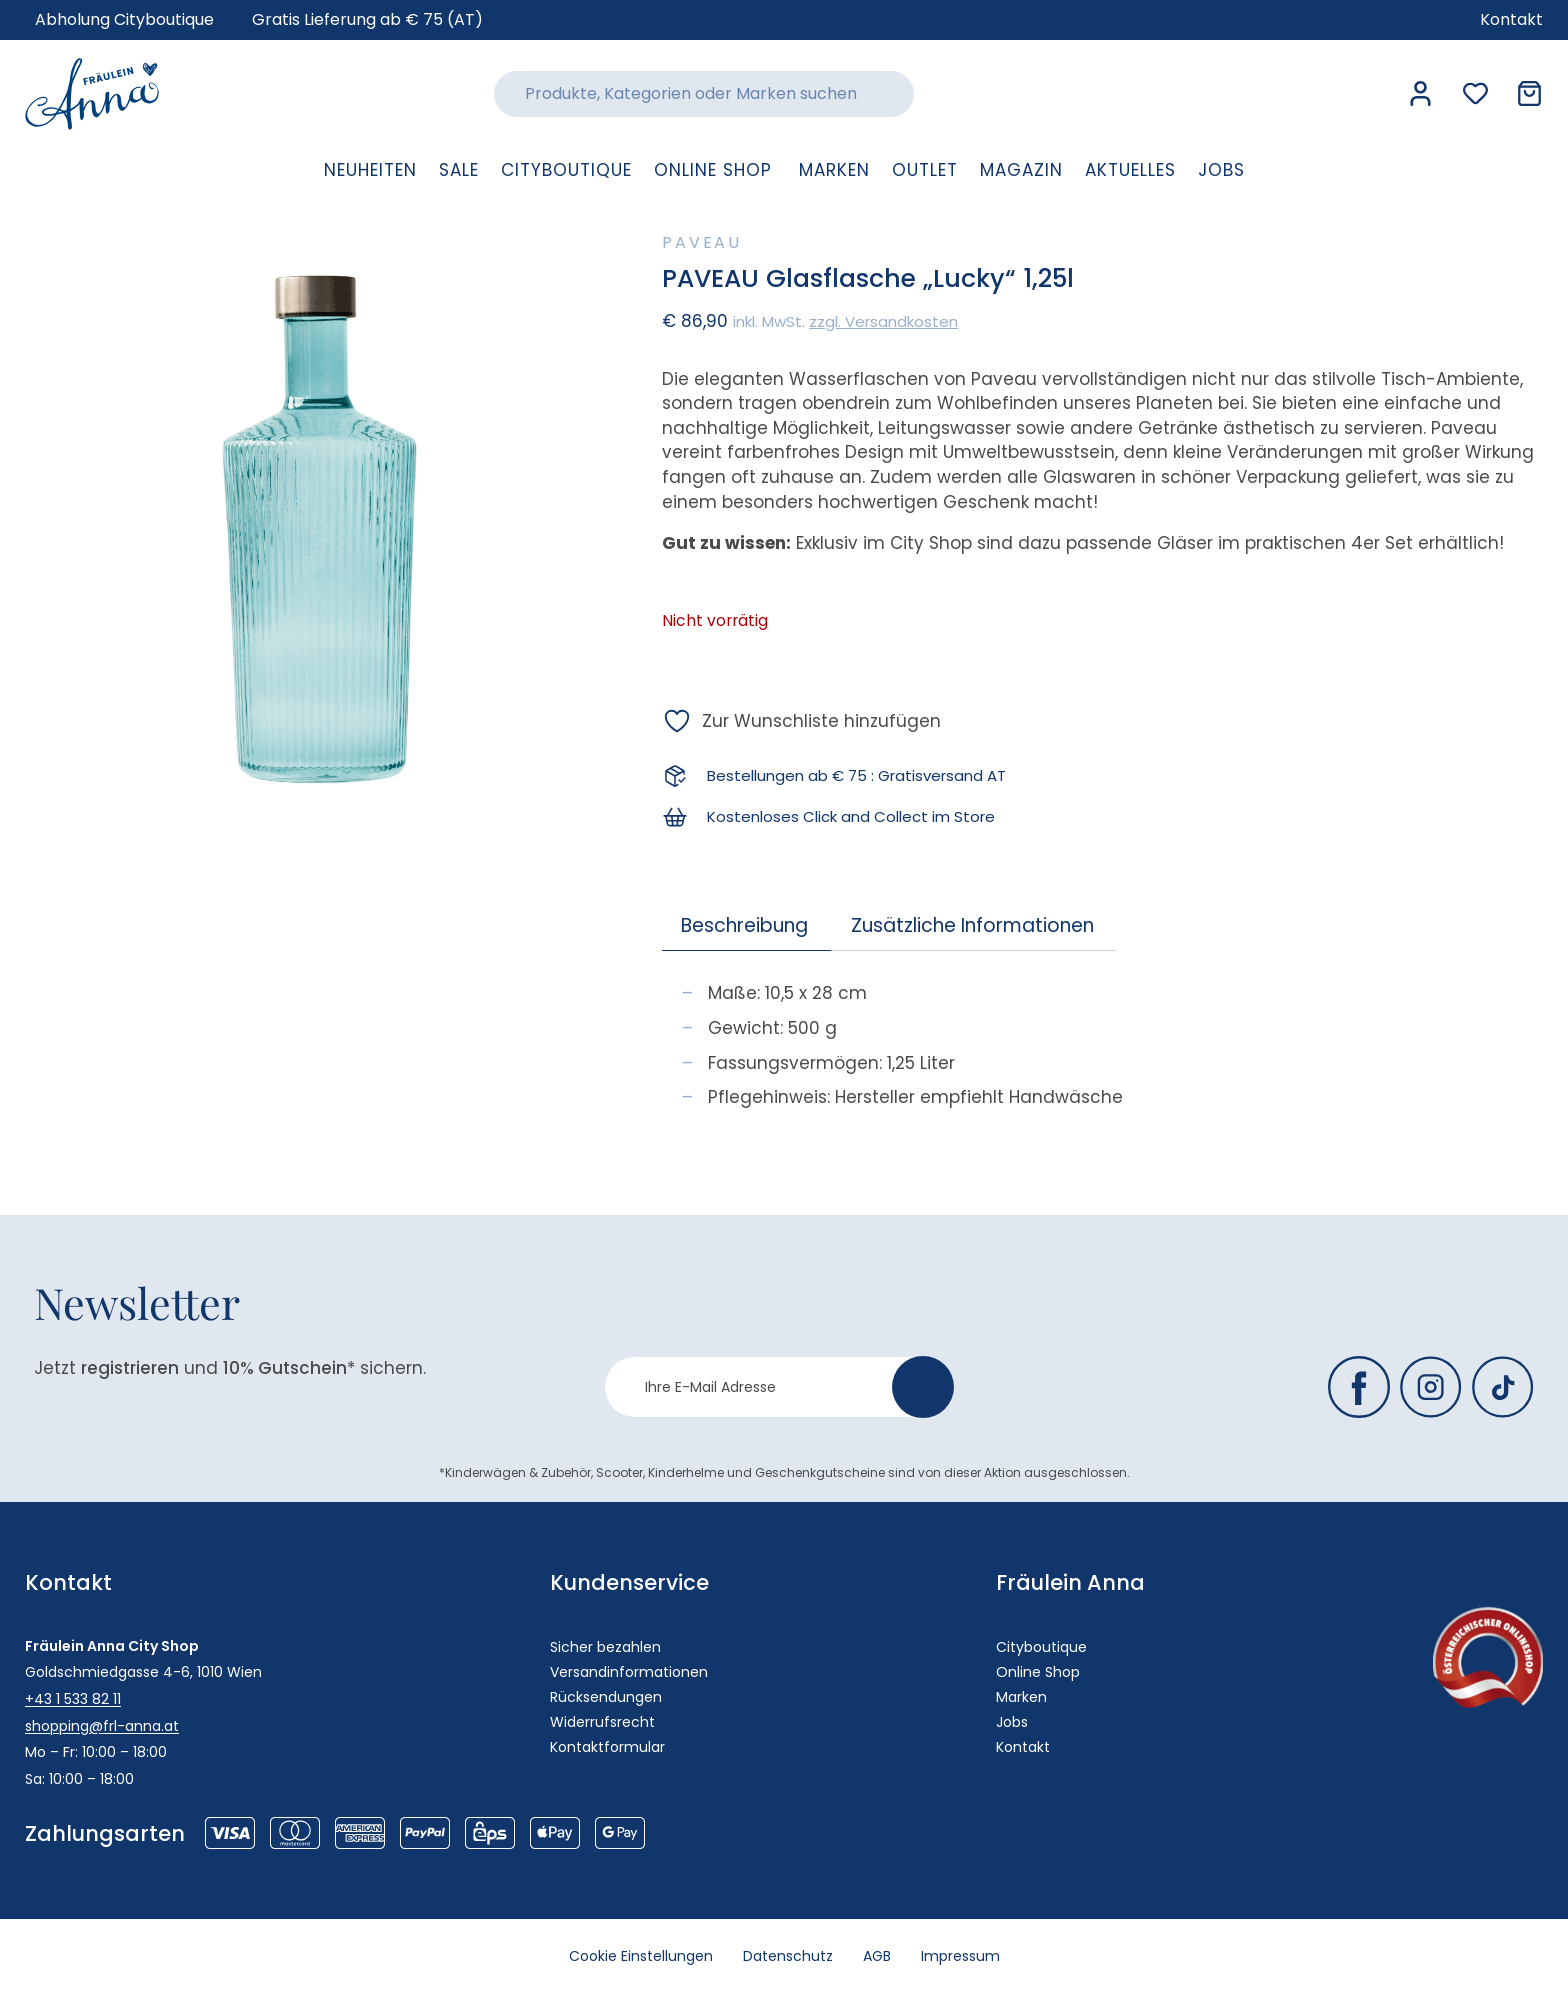 This screenshot has width=1568, height=1993. What do you see at coordinates (972, 925) in the screenshot?
I see `Zusätzliche Informationen [tab]` at bounding box center [972, 925].